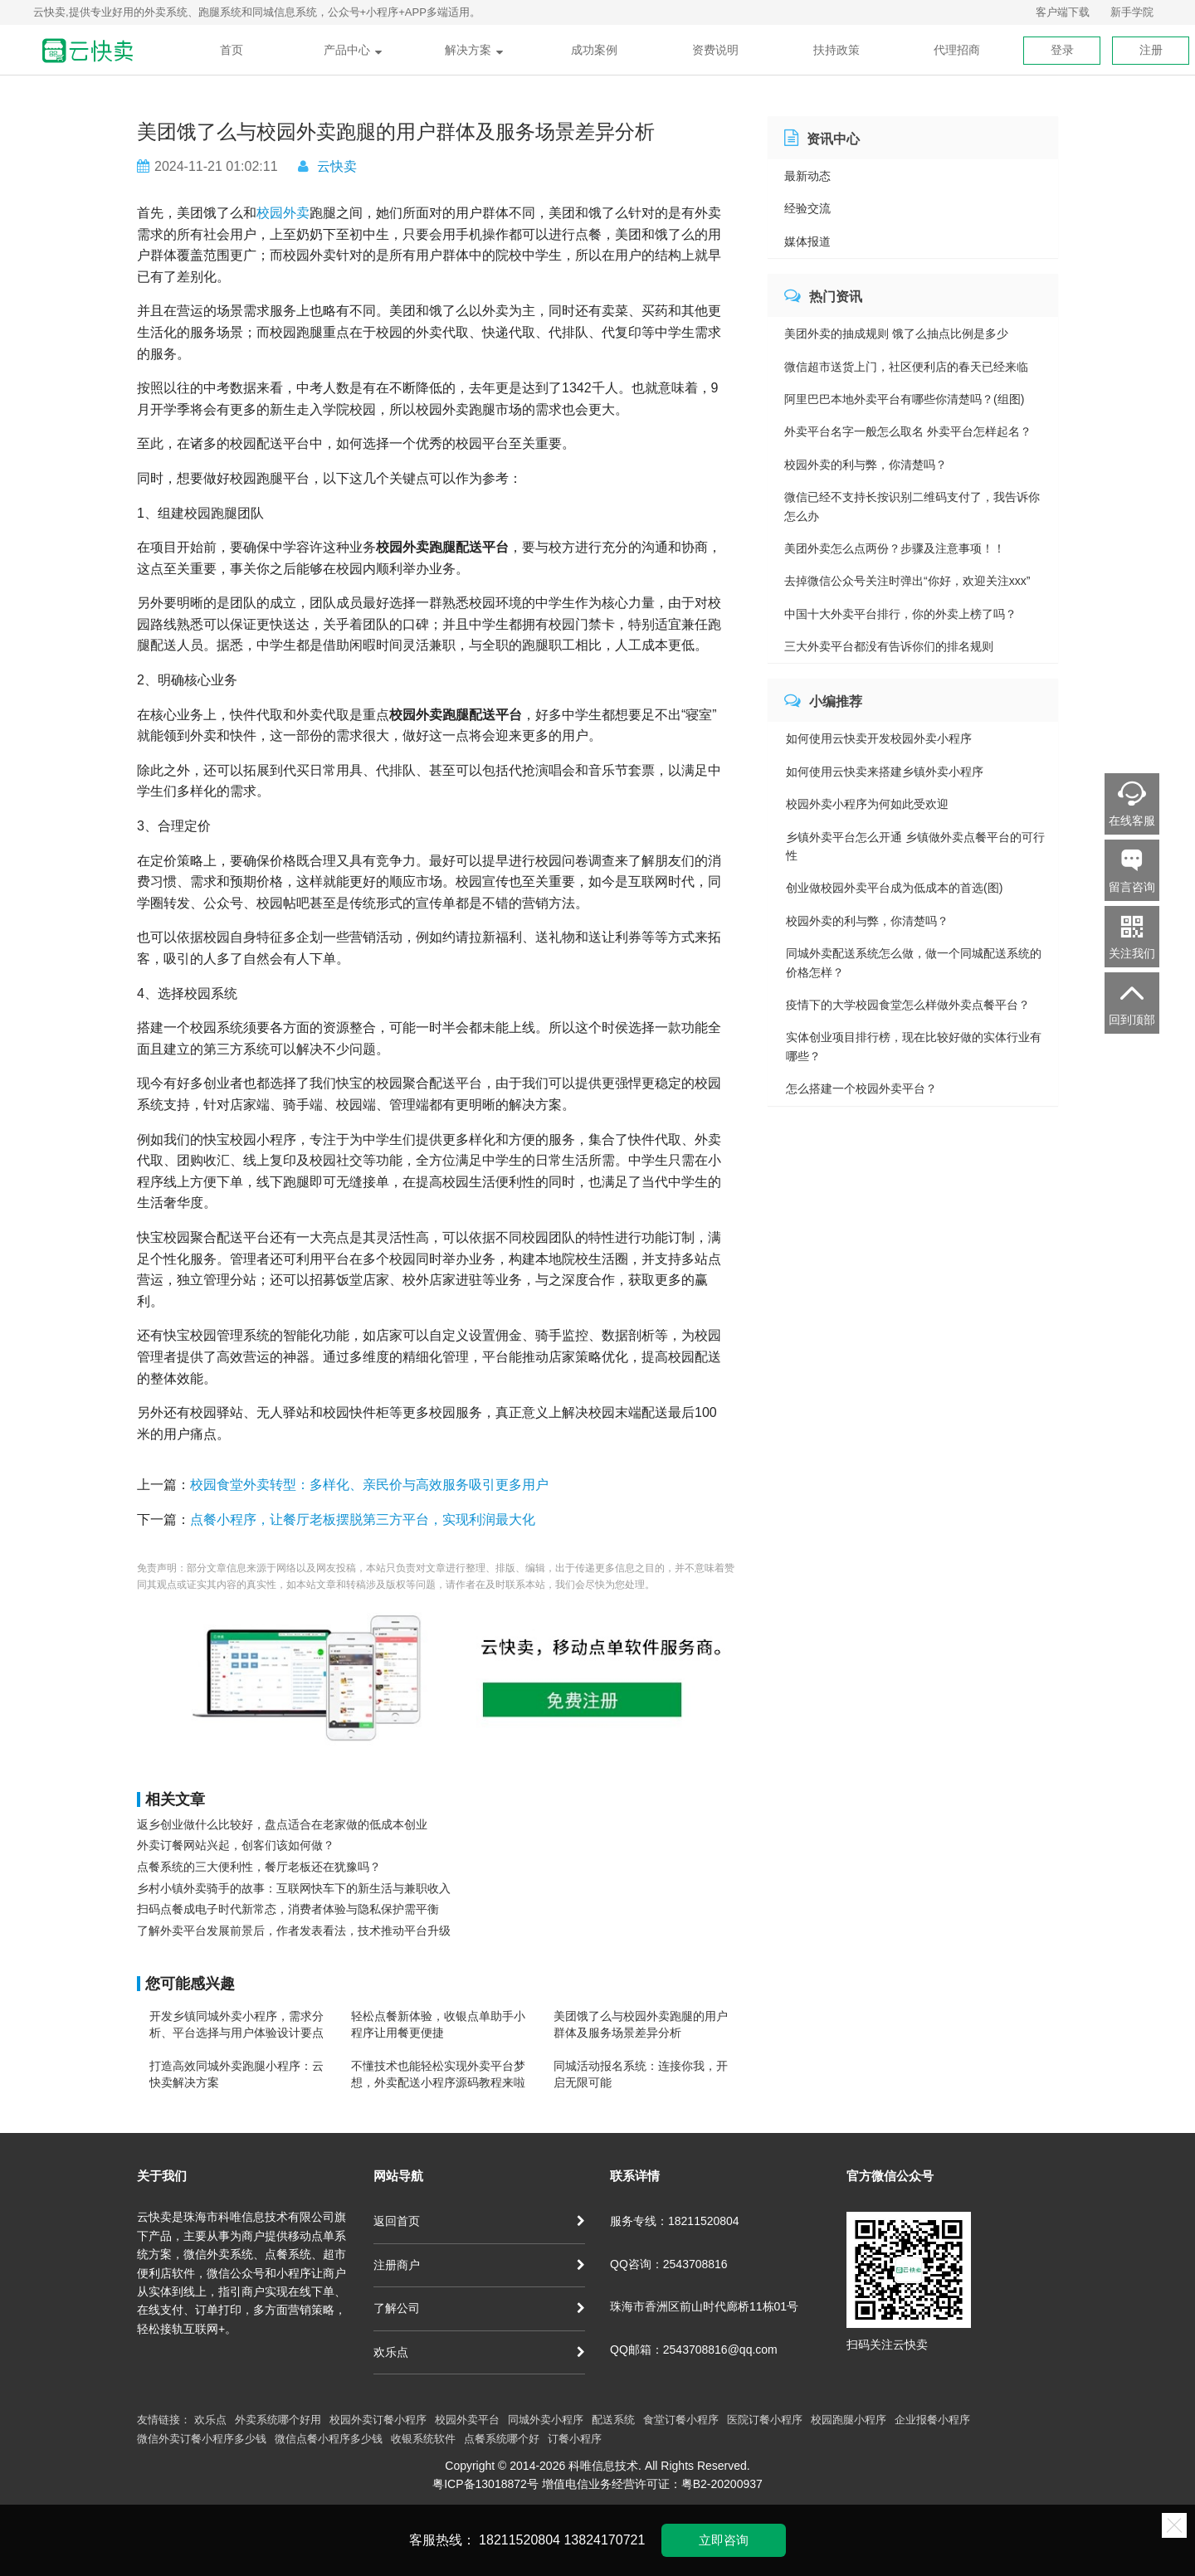 The height and width of the screenshot is (2576, 1195). What do you see at coordinates (900, 614) in the screenshot?
I see `中国十大外卖平台排行，你的外卖上榜了吗？` at bounding box center [900, 614].